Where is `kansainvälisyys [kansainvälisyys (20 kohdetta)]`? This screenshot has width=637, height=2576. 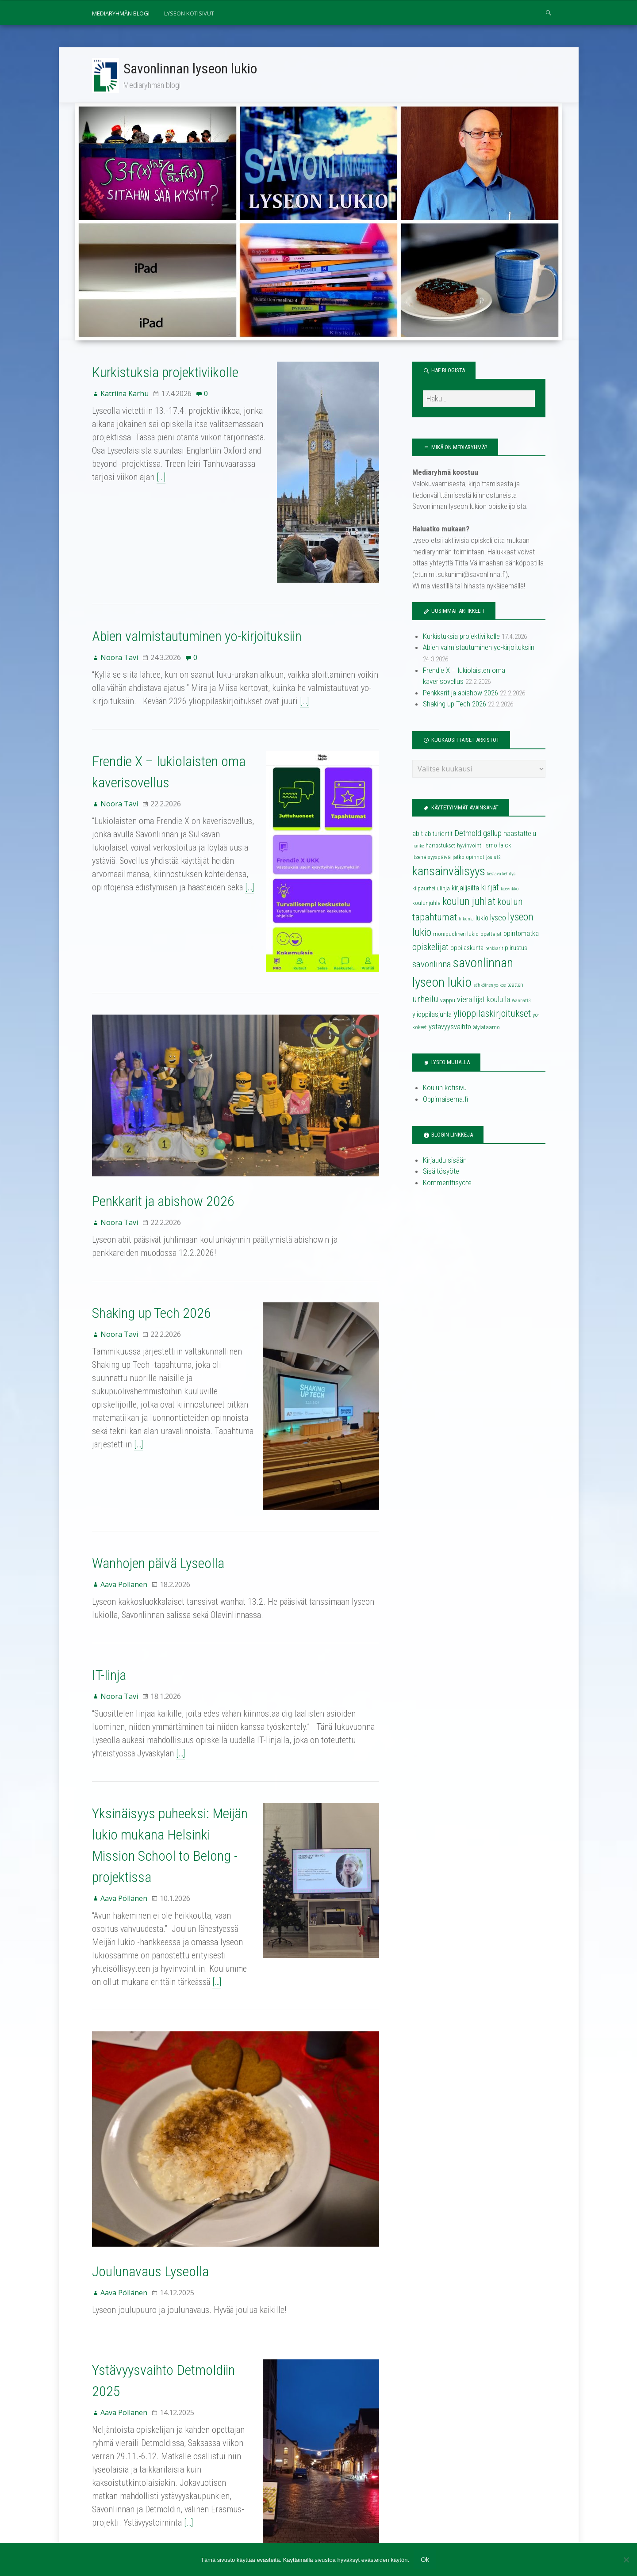
kansainvälisyys [kansainvälisyys (20 kohdetta)] is located at coordinates (448, 872).